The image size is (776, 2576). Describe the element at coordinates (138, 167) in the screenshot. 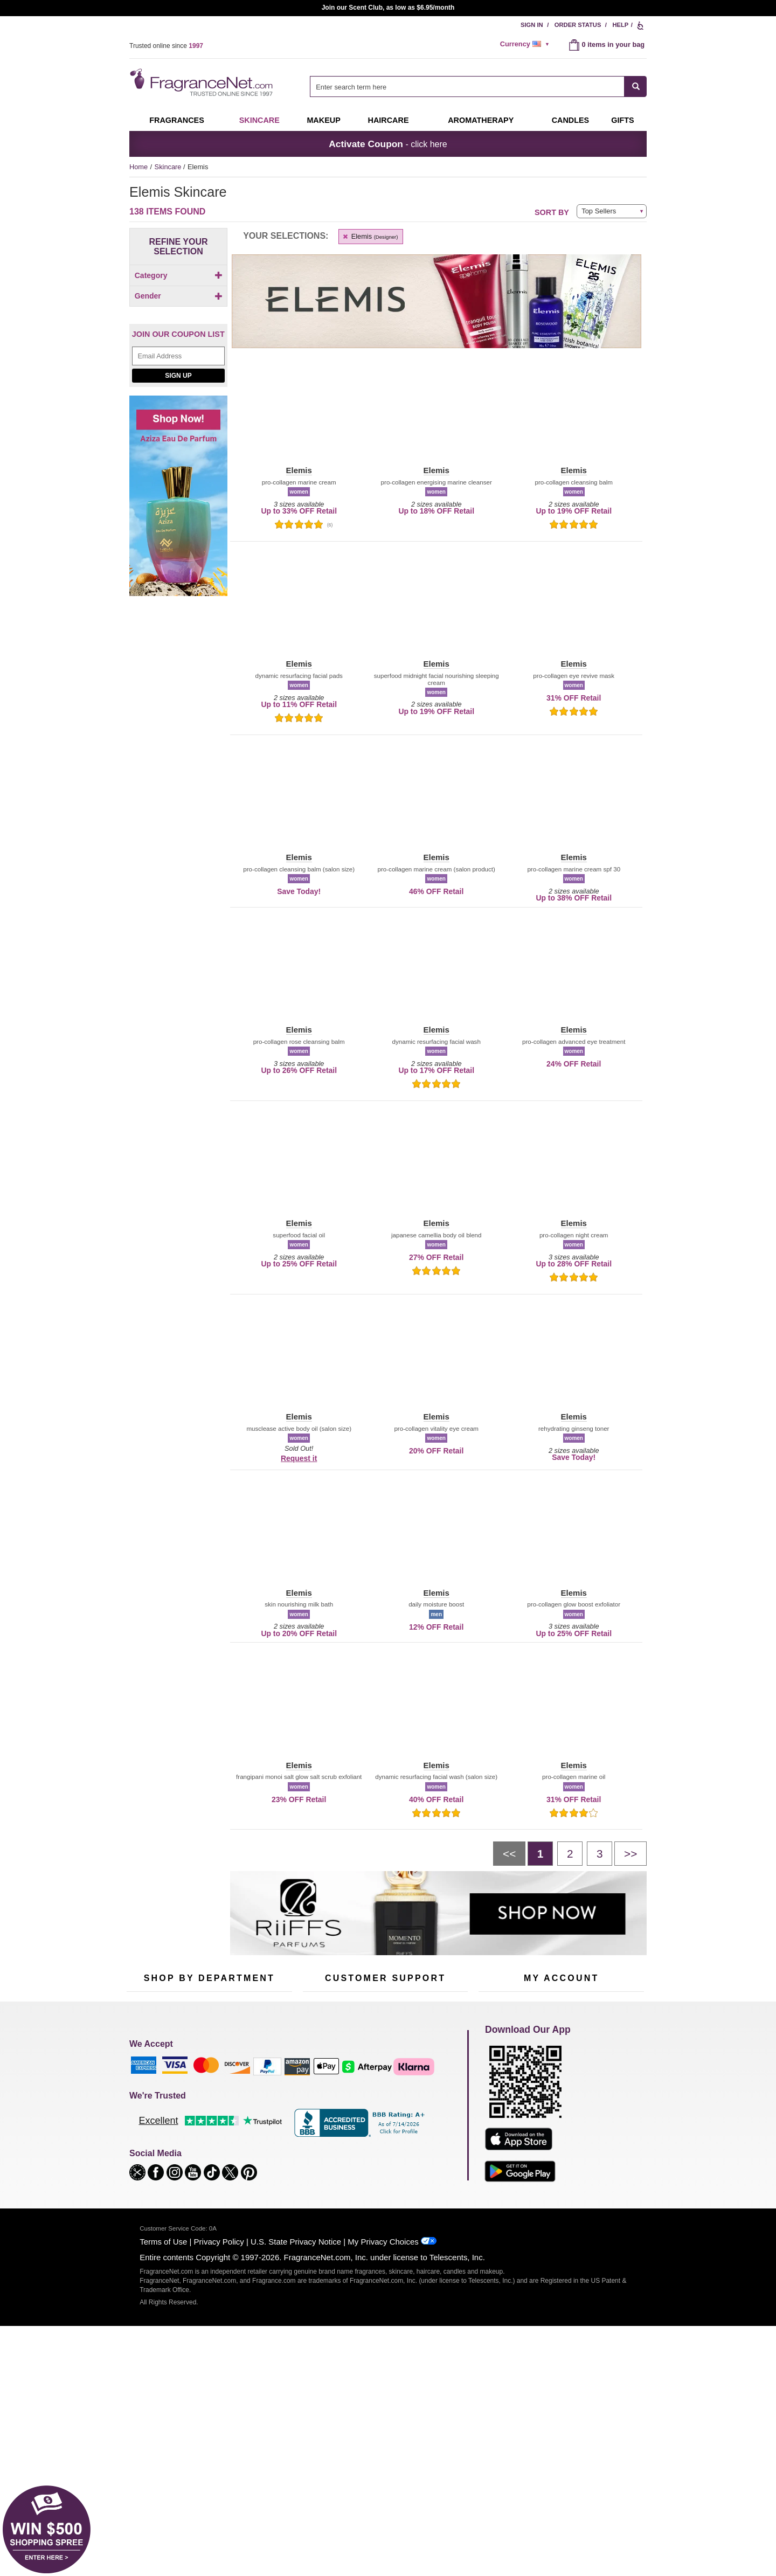

I see `Home` at that location.